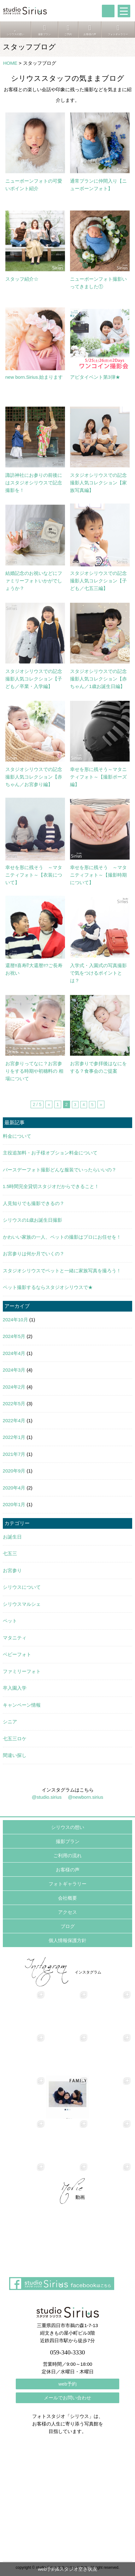 The image size is (135, 2576). Describe the element at coordinates (98, 777) in the screenshot. I see `幸せを形に残そう～マタニティフォト～【撮影ポーズ編】` at that location.